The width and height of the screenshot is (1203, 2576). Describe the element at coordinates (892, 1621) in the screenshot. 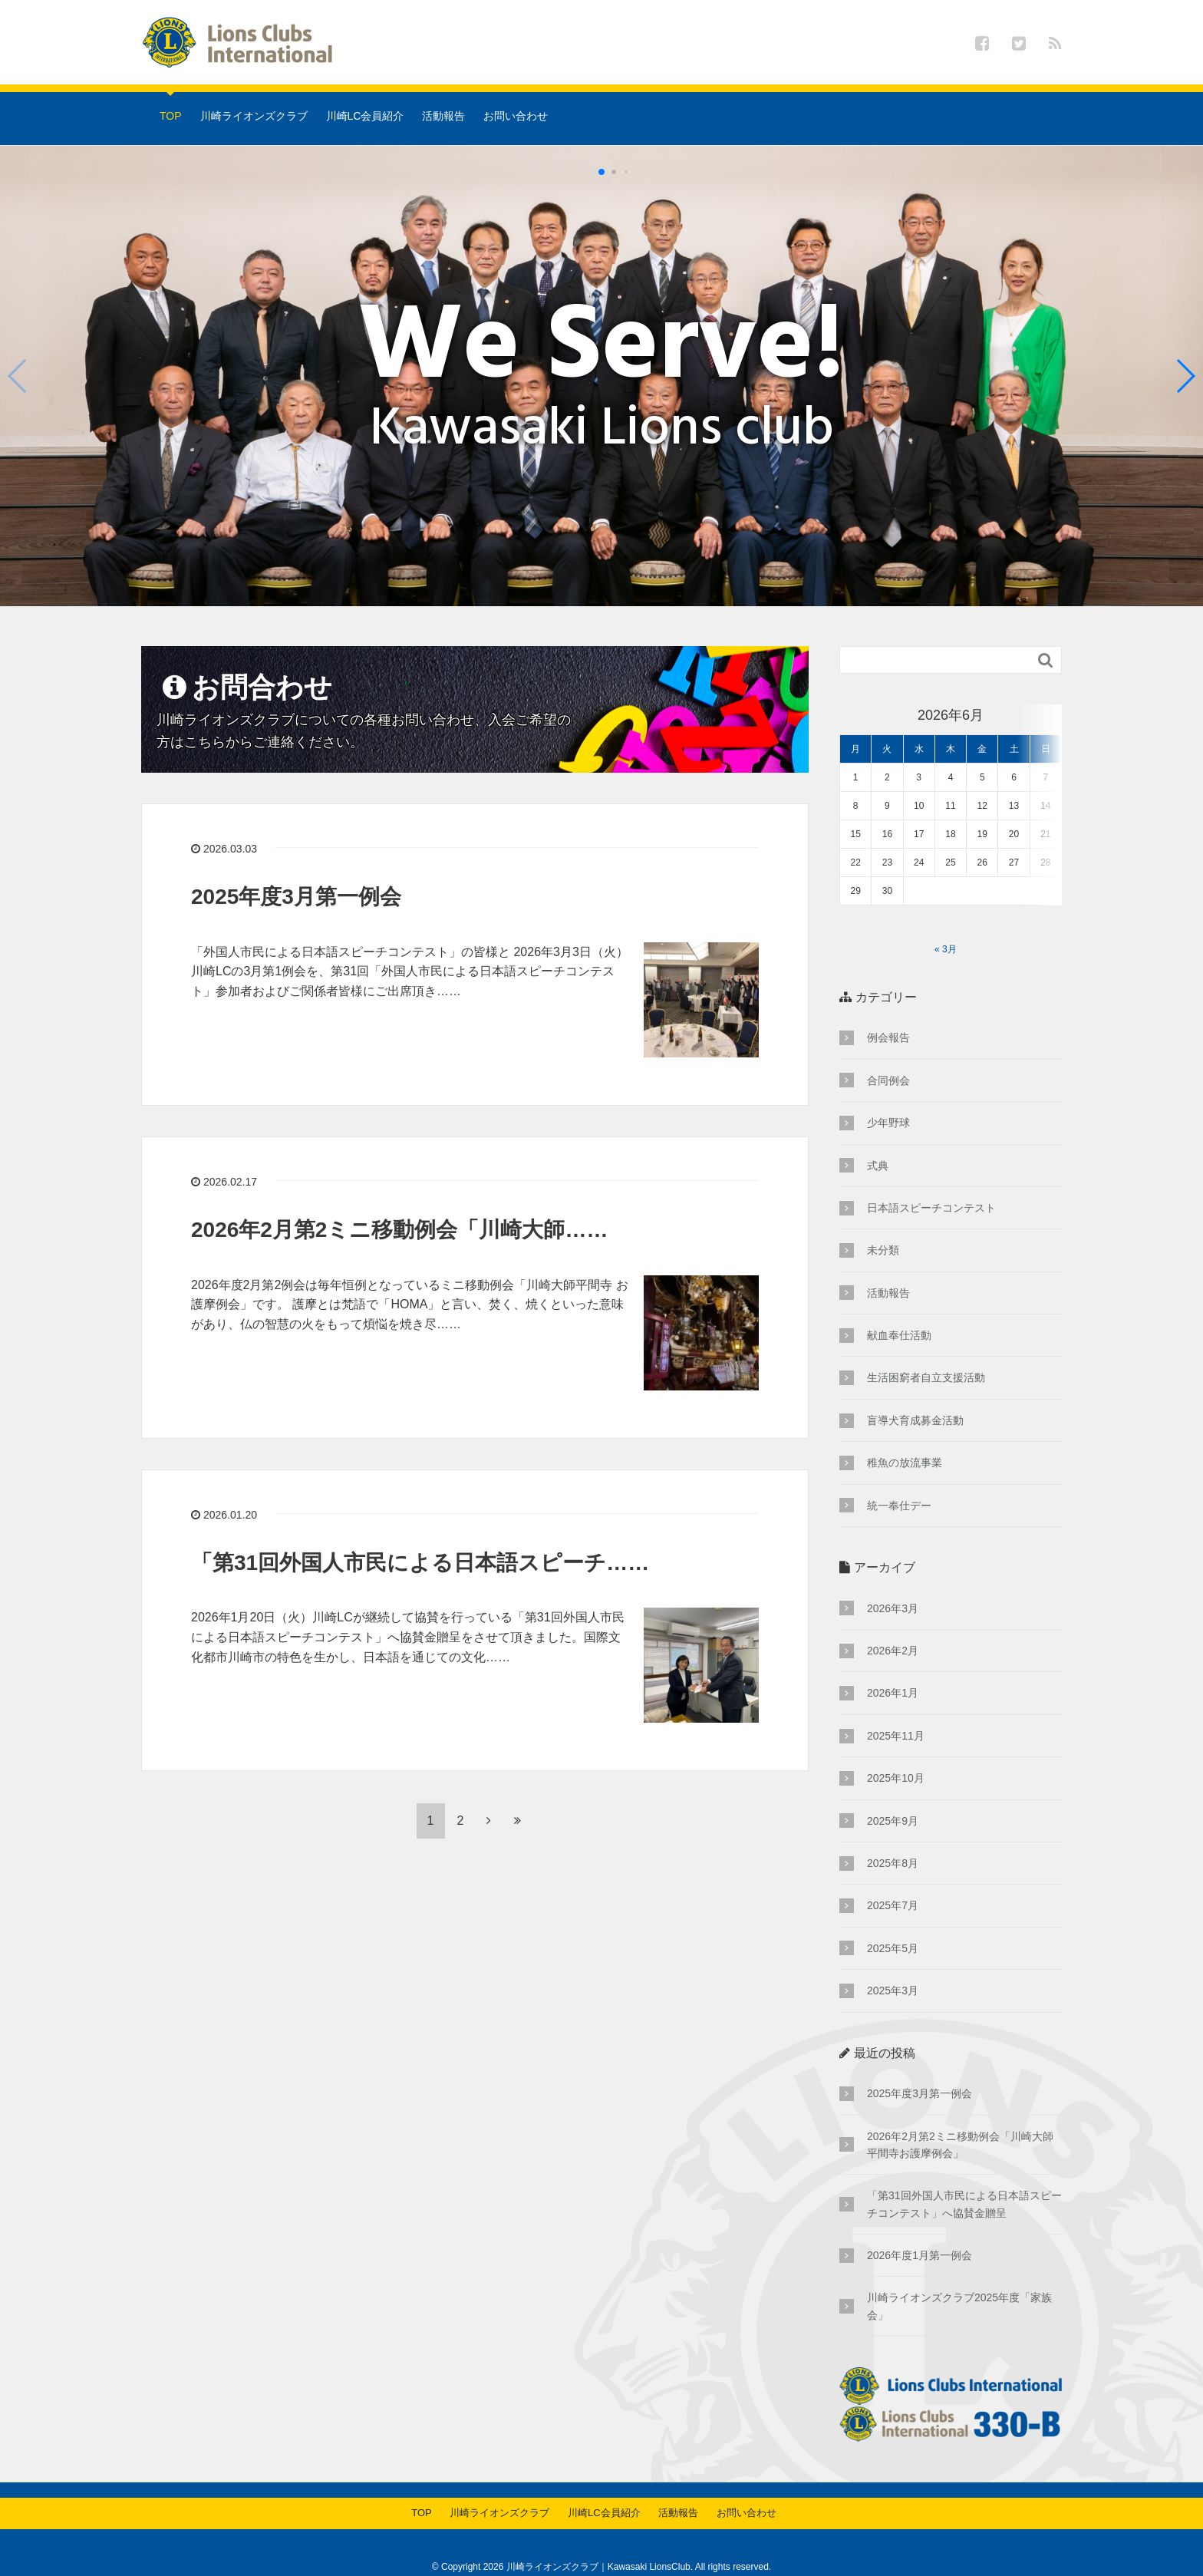

I see `2026年2月` at that location.